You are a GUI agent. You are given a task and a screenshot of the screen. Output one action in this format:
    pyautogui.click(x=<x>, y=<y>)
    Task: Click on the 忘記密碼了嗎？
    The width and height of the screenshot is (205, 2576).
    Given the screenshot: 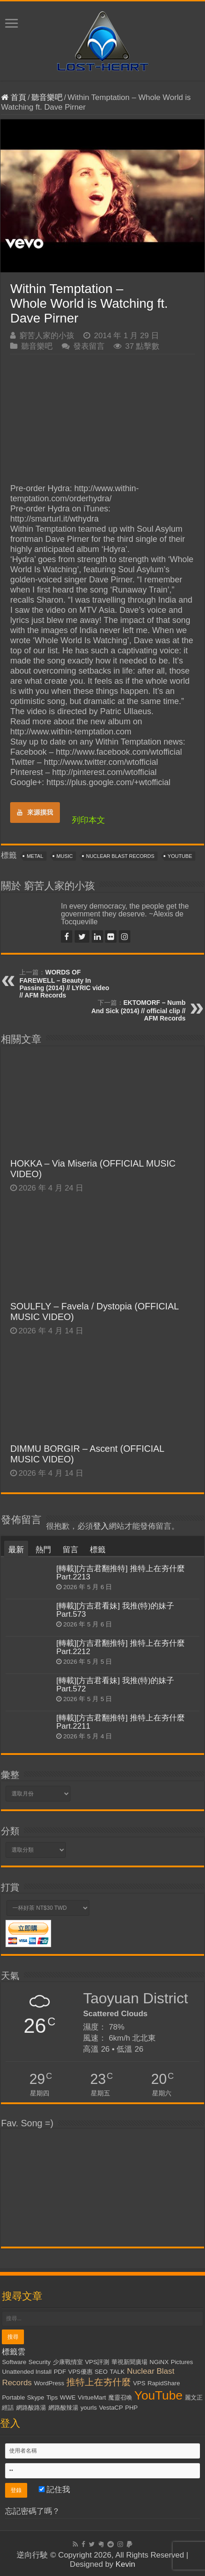 What is the action you would take?
    pyautogui.click(x=32, y=2511)
    